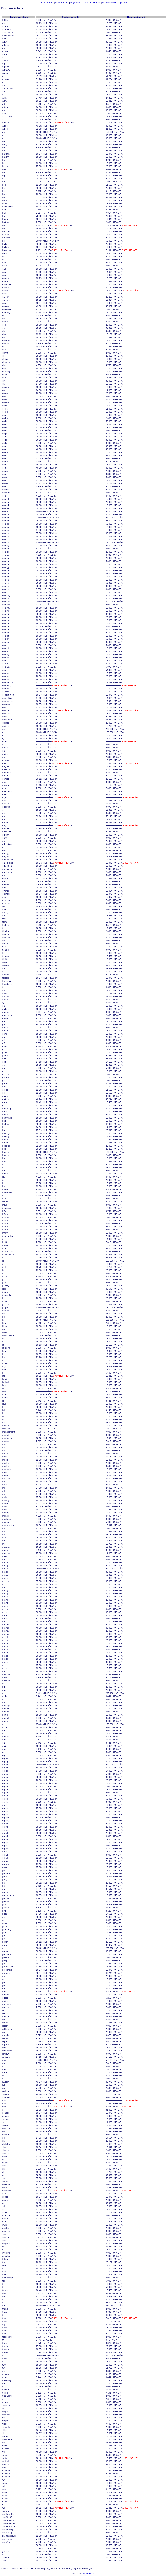  What do you see at coordinates (114, 1226) in the screenshot?
I see `21 000 HUF+ÁFA` at bounding box center [114, 1226].